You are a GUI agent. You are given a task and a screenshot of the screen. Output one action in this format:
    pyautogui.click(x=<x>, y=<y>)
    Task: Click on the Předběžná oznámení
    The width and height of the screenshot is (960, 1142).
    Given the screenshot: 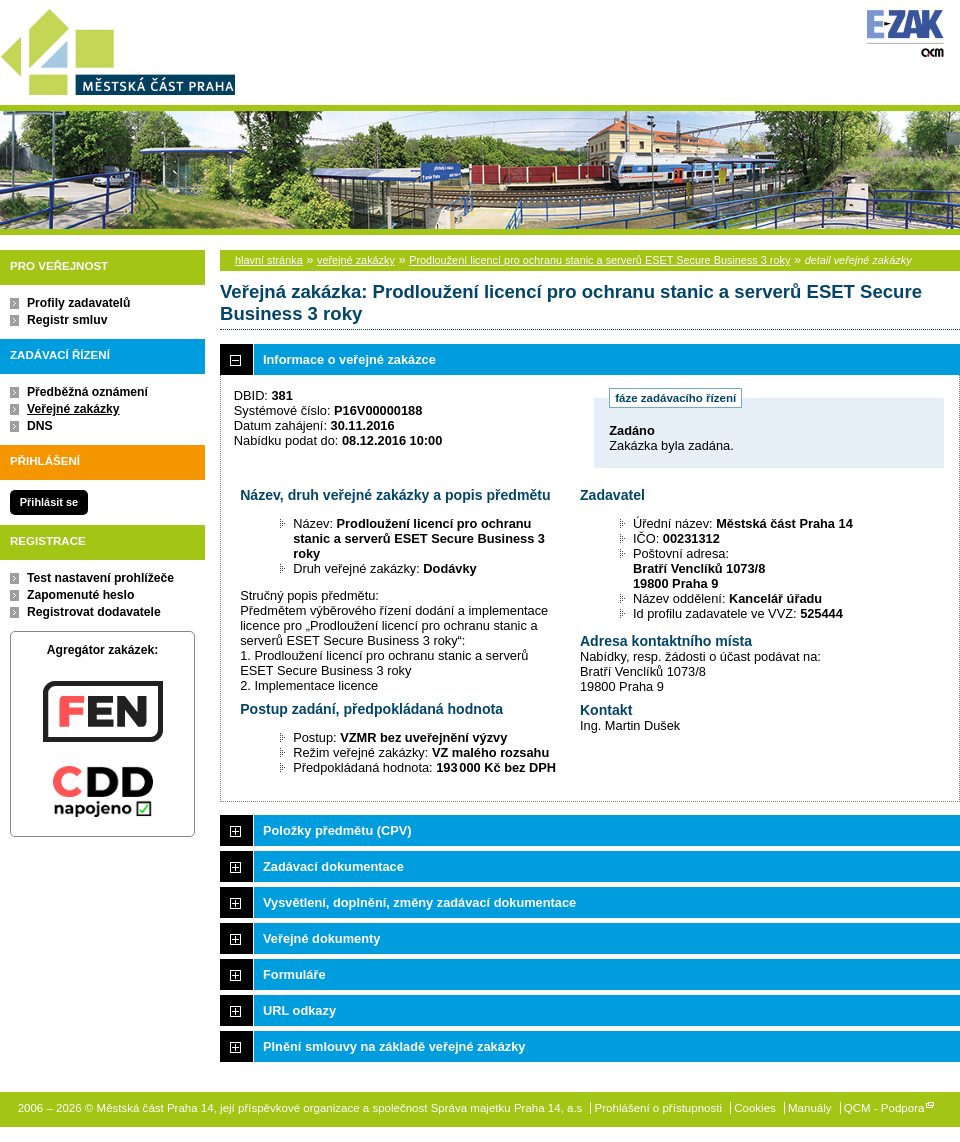 What is the action you would take?
    pyautogui.click(x=87, y=392)
    